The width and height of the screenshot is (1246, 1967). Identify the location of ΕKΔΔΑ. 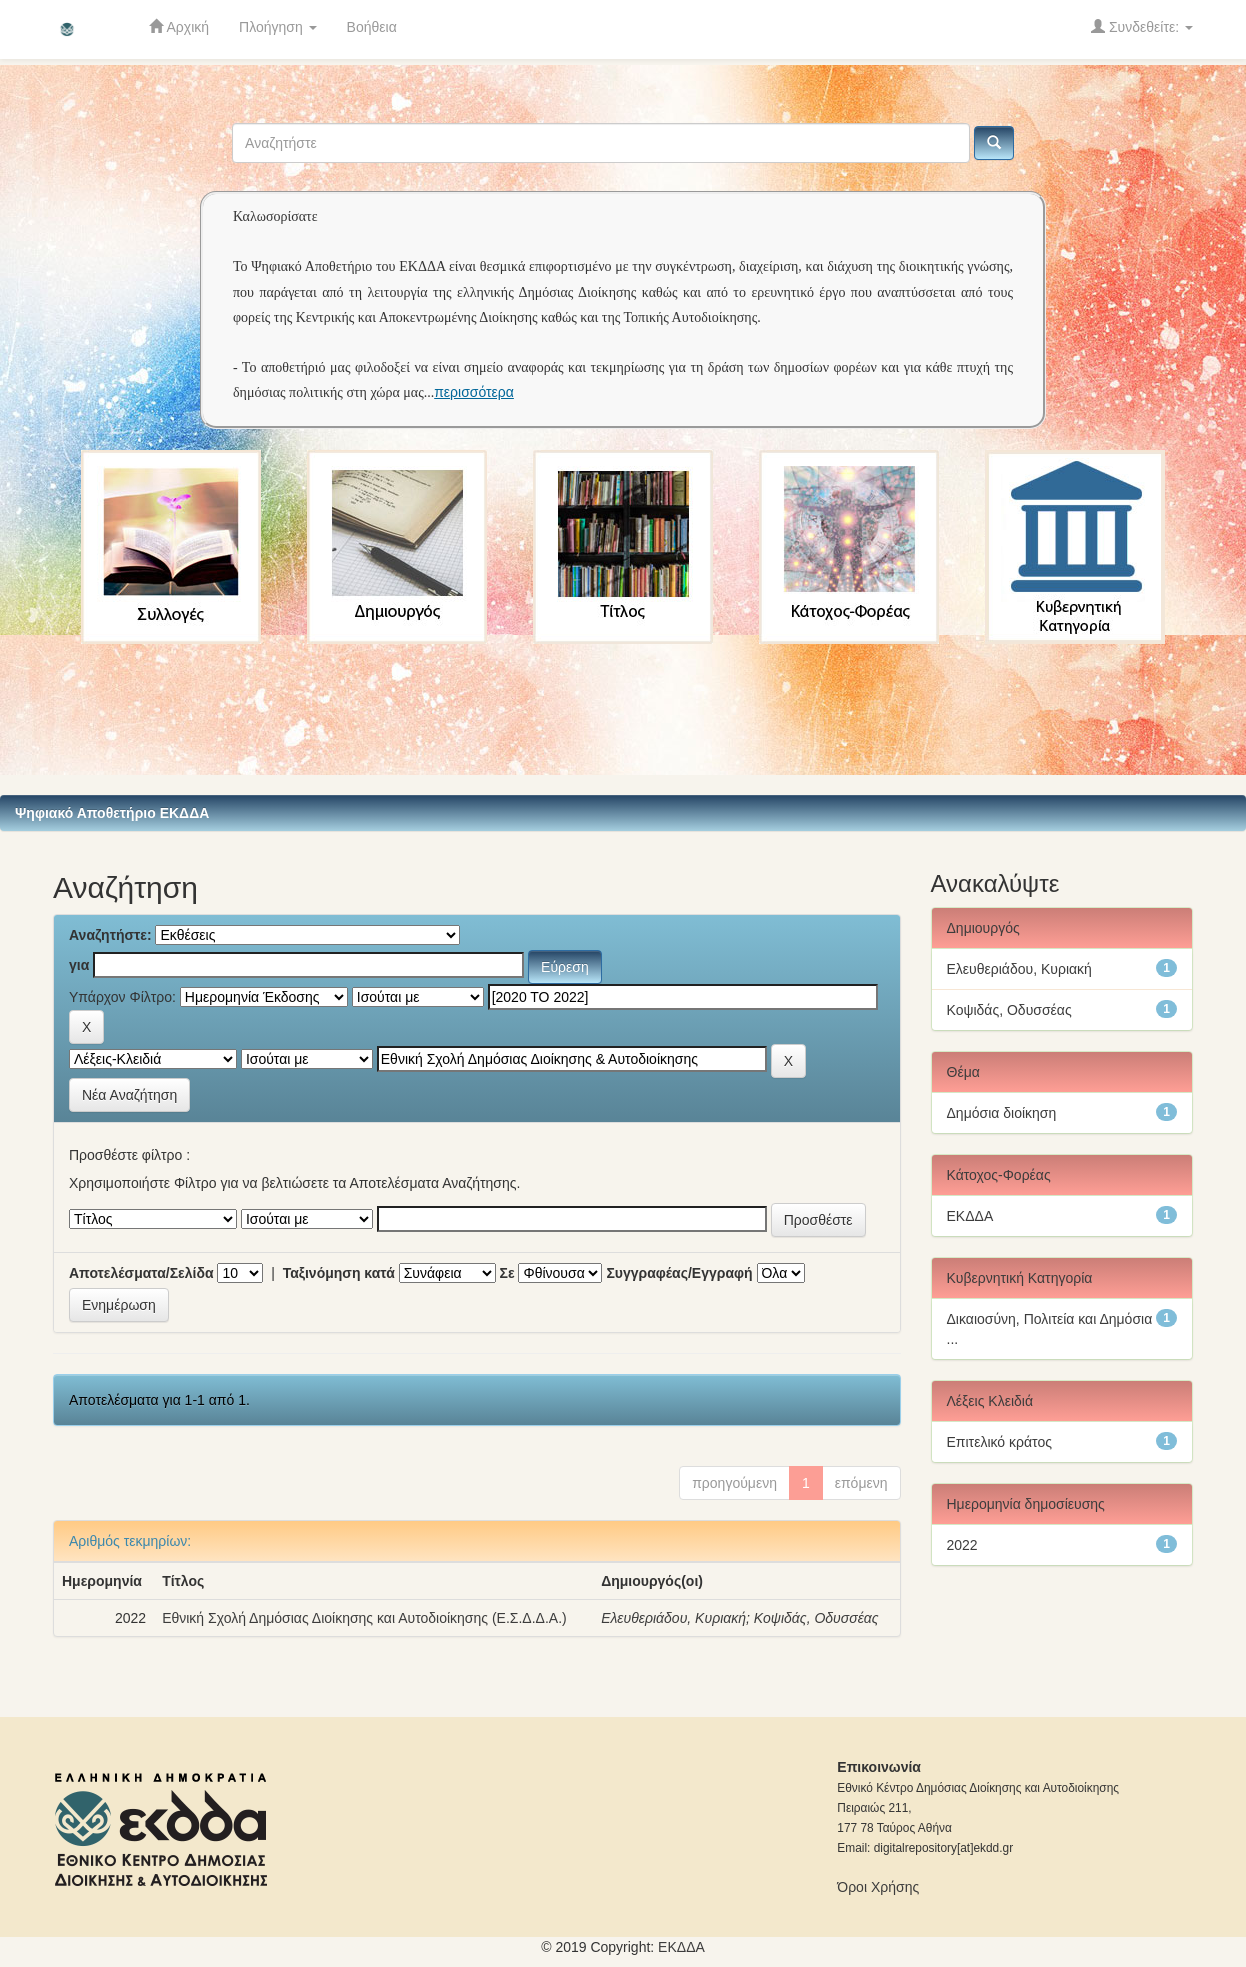
(681, 1947).